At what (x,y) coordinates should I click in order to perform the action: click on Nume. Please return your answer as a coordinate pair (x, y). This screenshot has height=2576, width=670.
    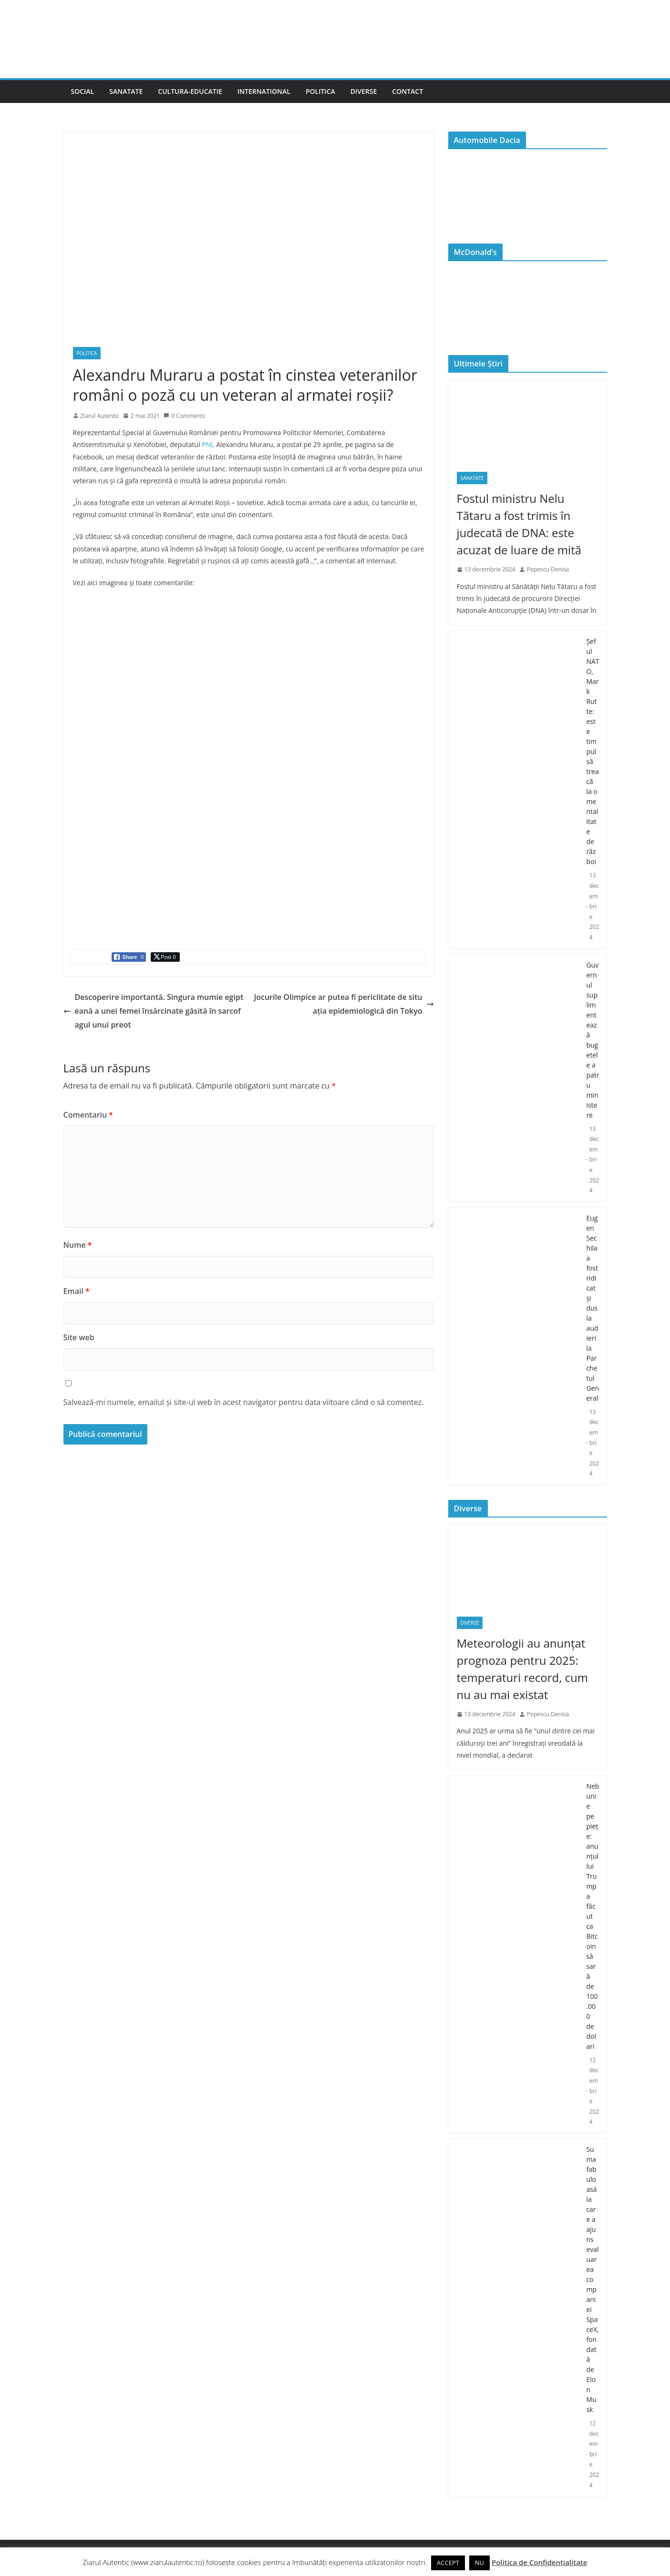
    Looking at the image, I should click on (77, 1245).